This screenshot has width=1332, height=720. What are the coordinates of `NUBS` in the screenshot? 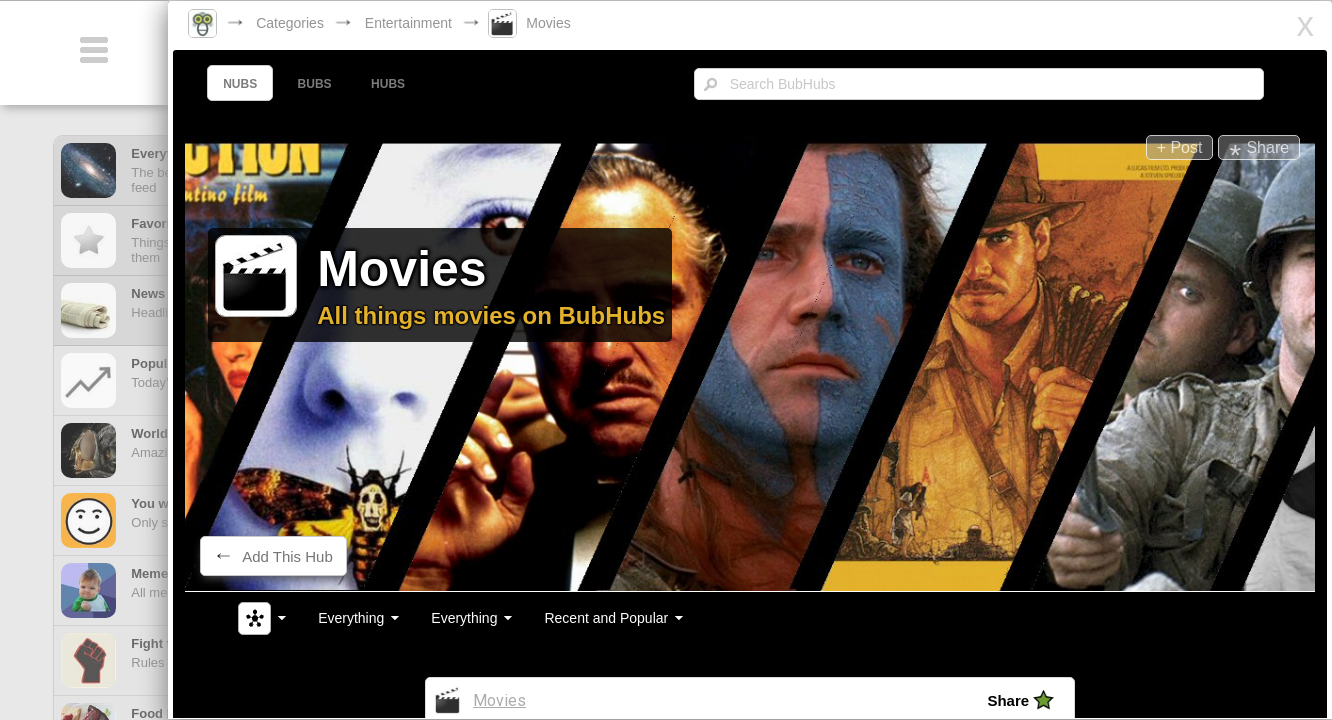 It's located at (258, 84).